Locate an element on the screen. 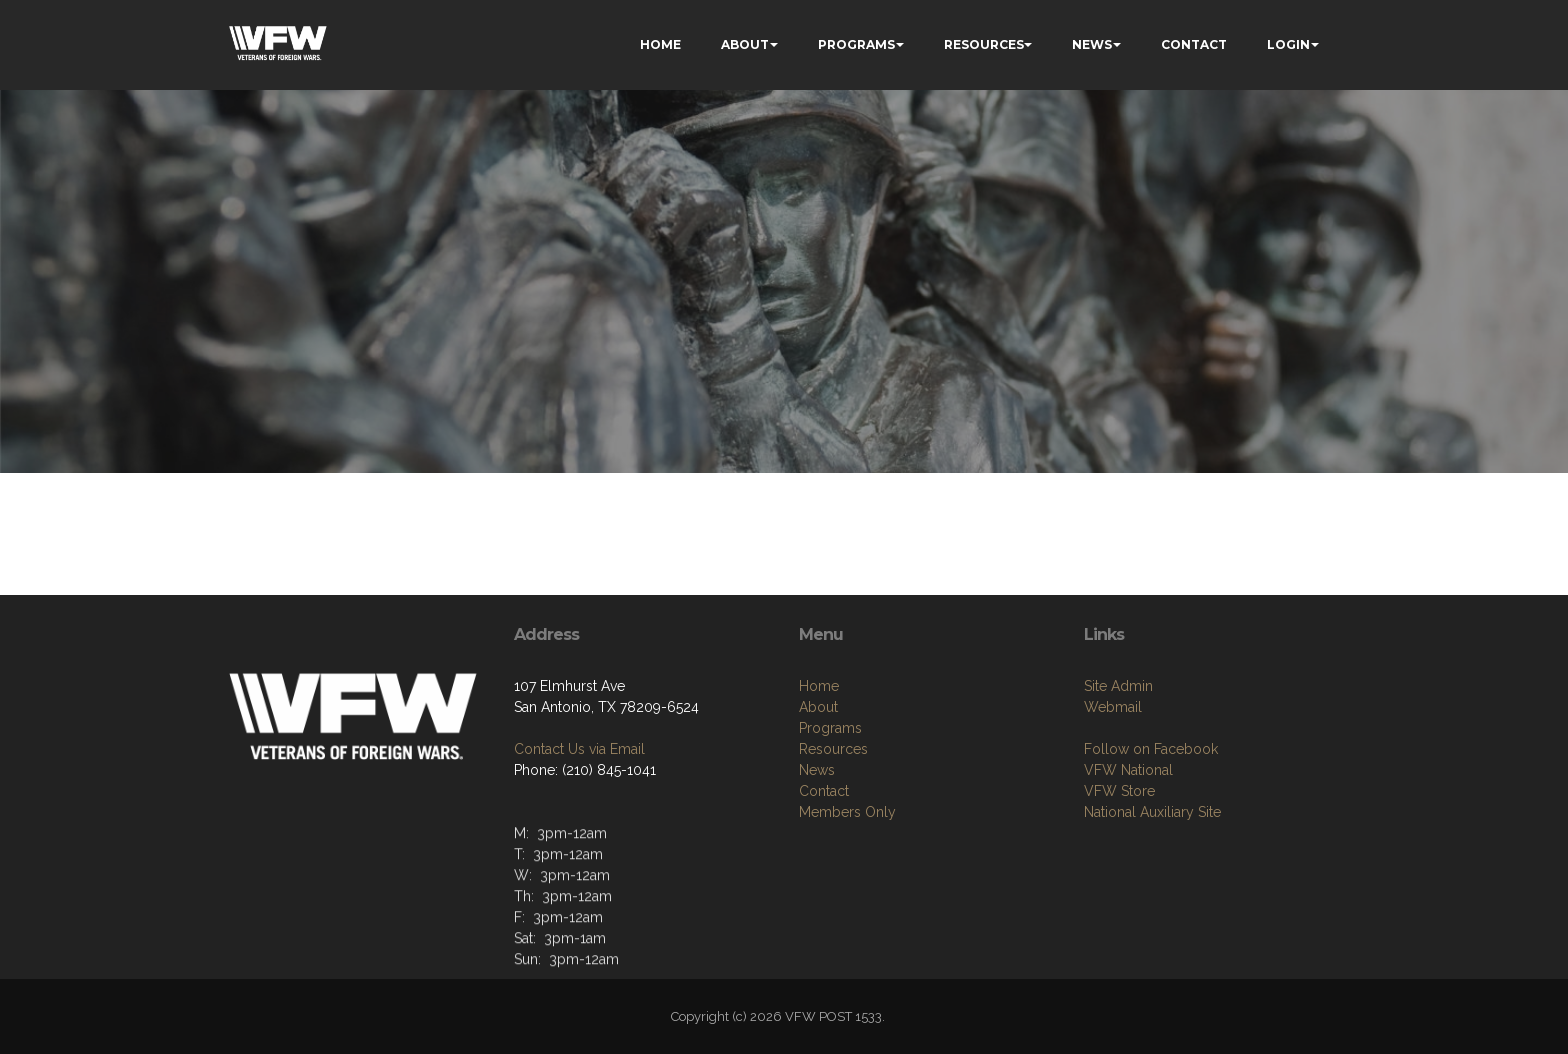  Home is located at coordinates (819, 691).